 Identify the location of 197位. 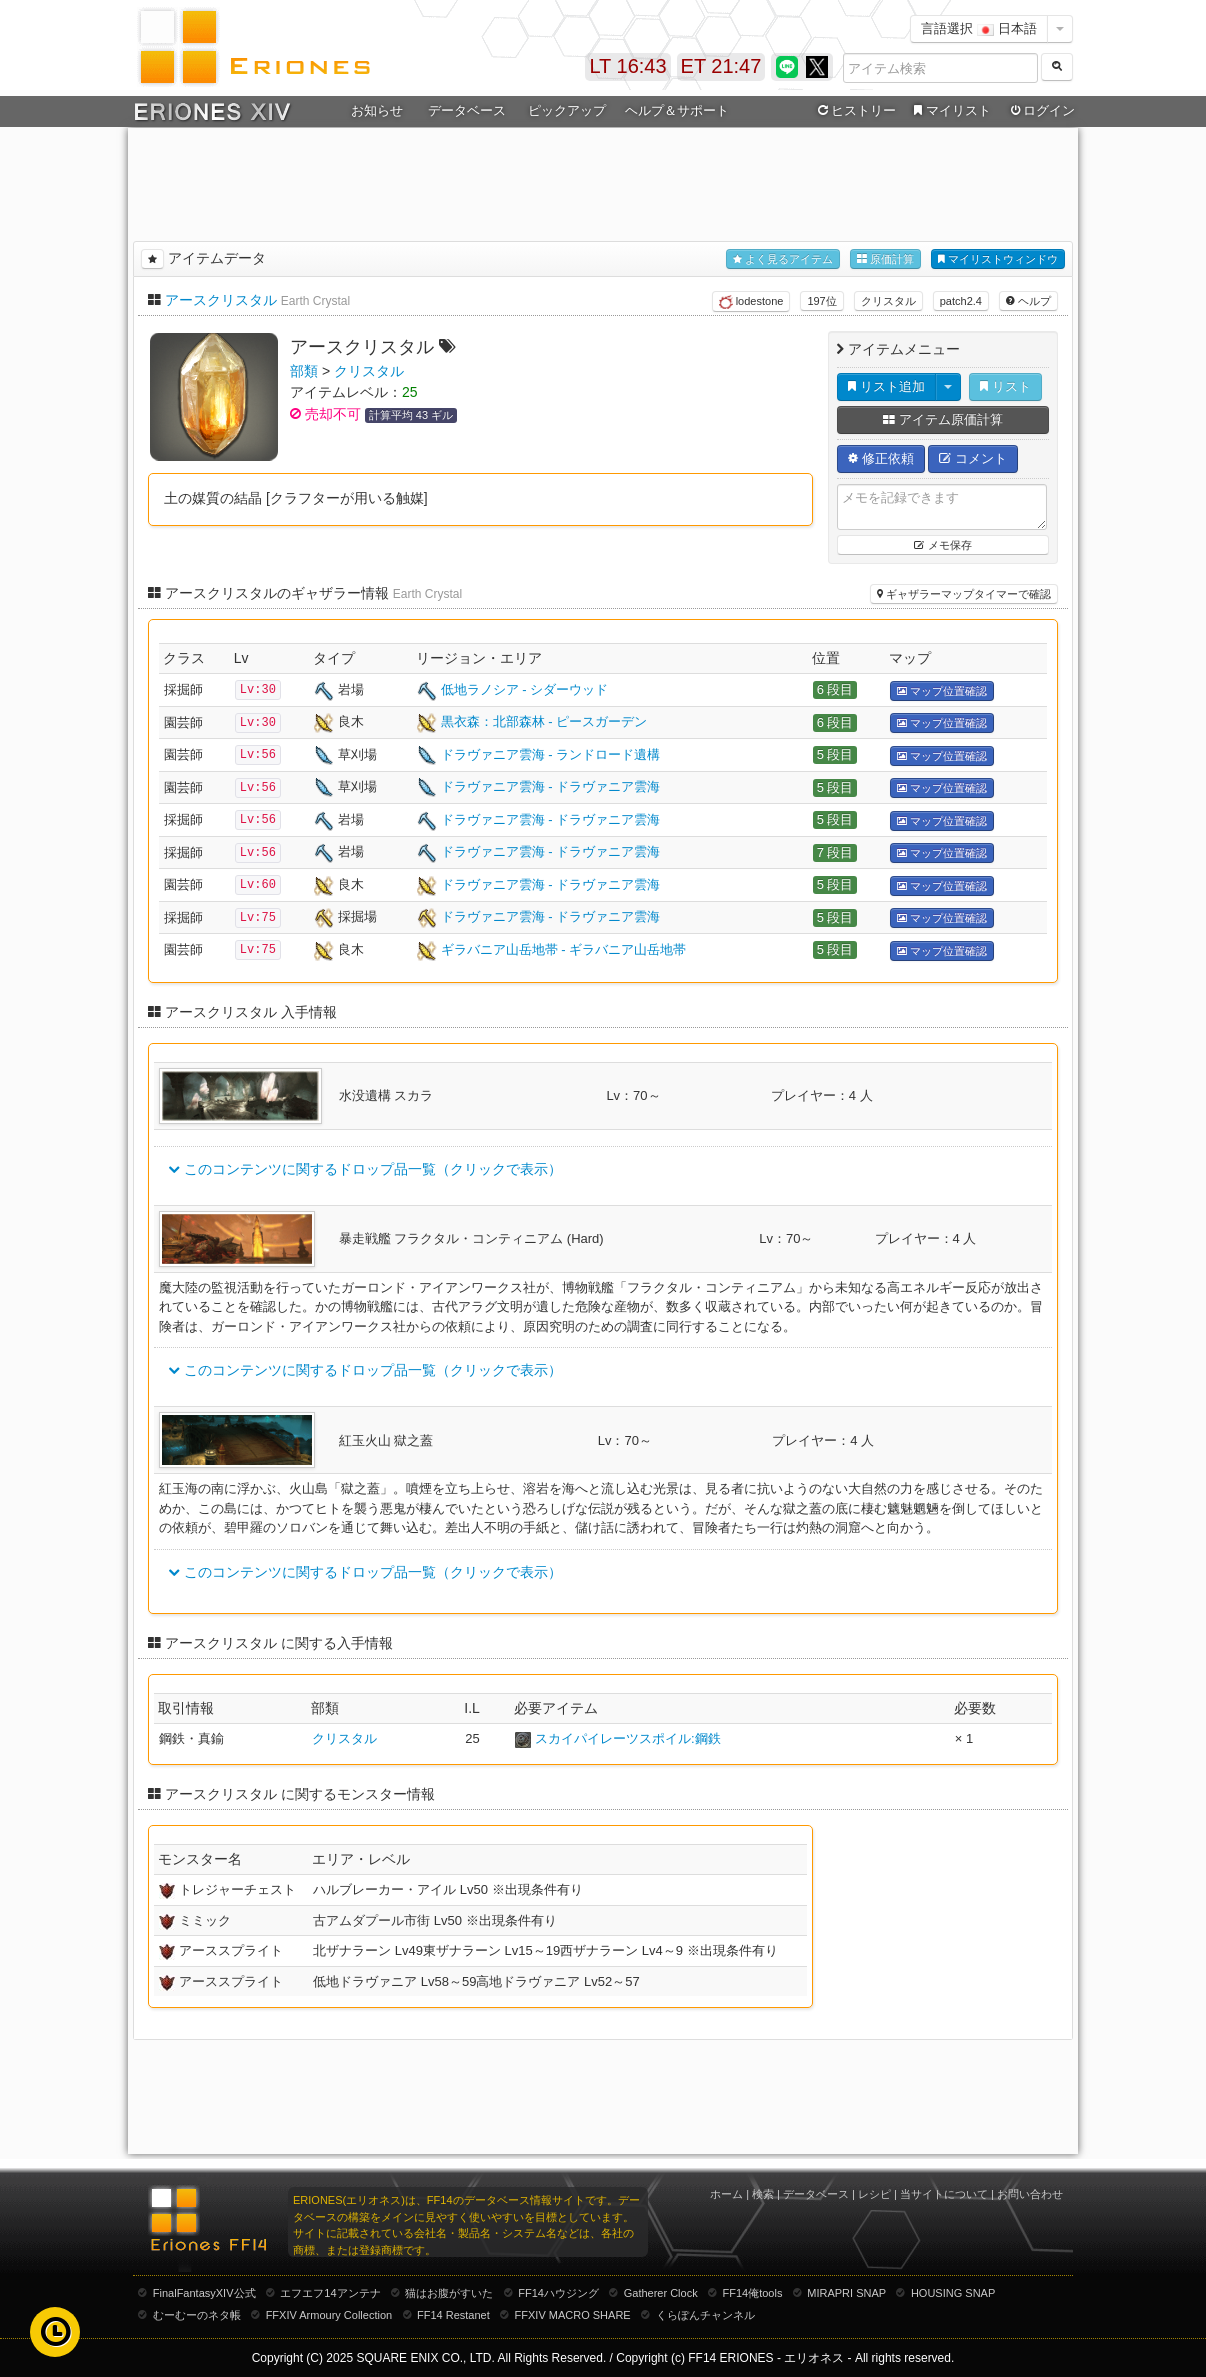
(821, 301).